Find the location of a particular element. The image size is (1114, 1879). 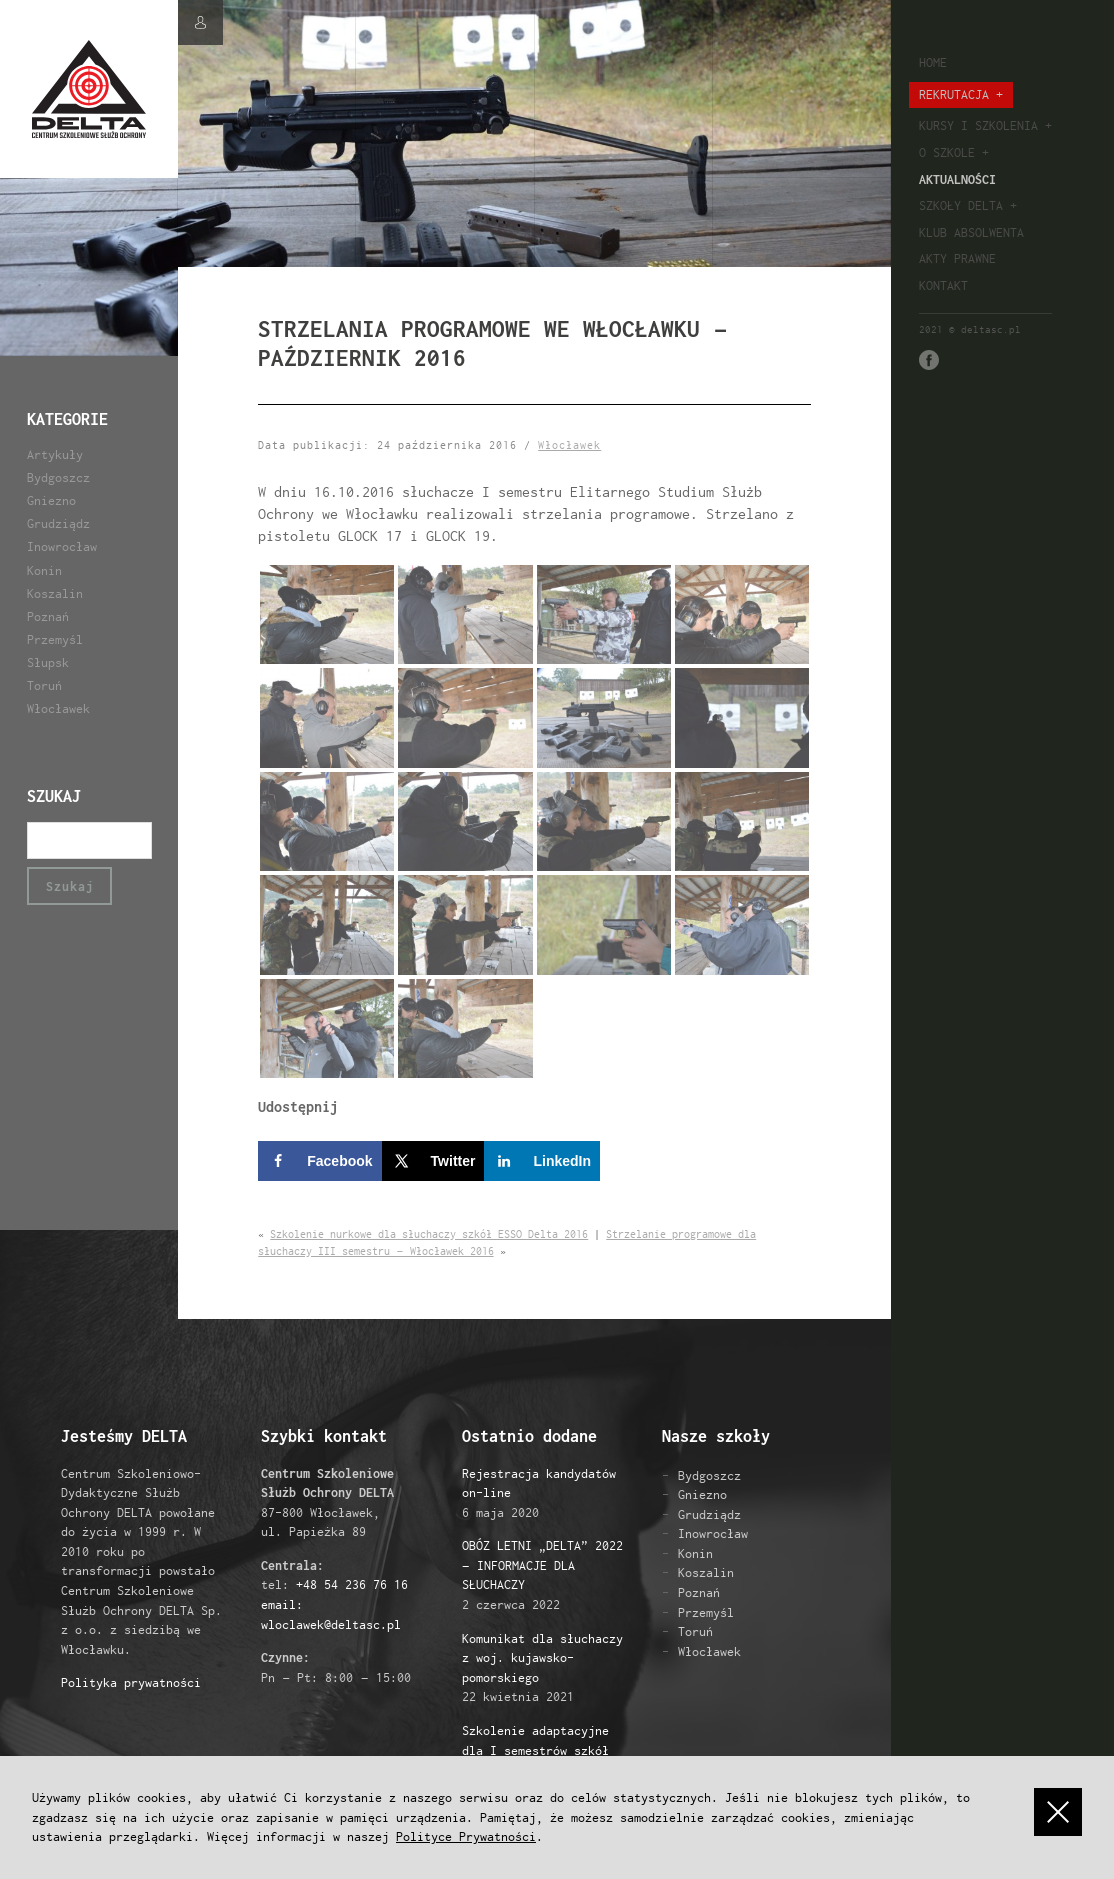

Artykuły is located at coordinates (55, 454).